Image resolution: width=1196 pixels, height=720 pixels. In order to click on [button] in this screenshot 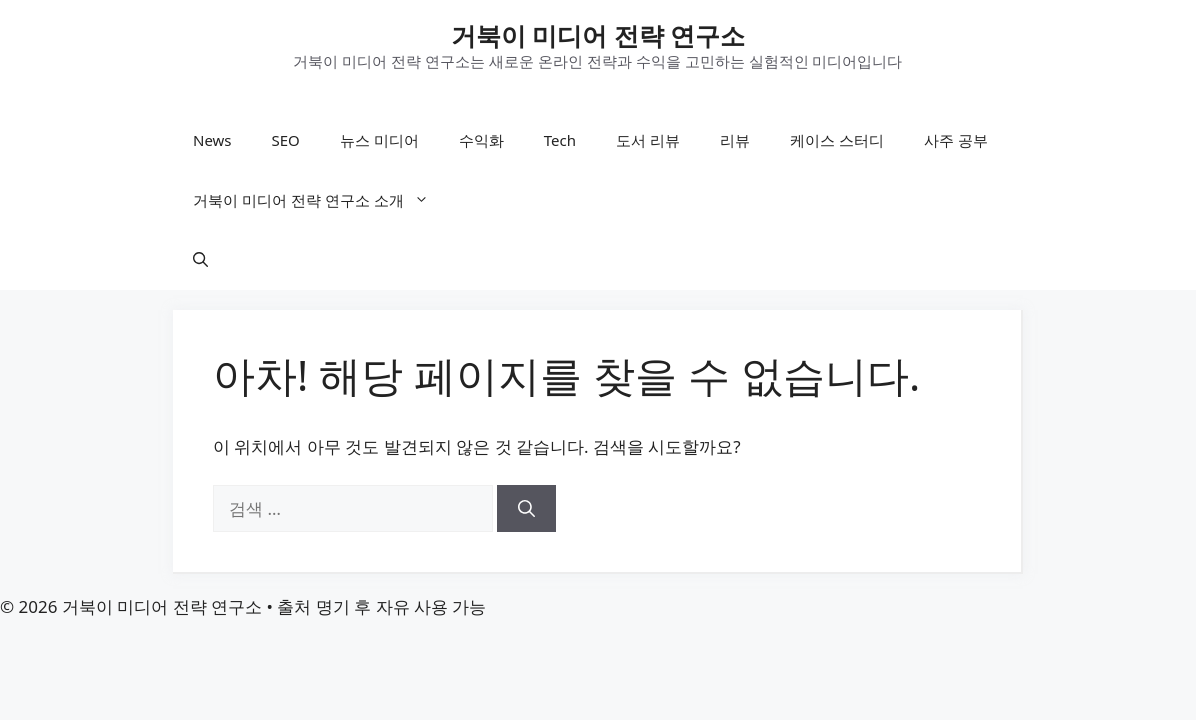, I will do `click(200, 260)`.